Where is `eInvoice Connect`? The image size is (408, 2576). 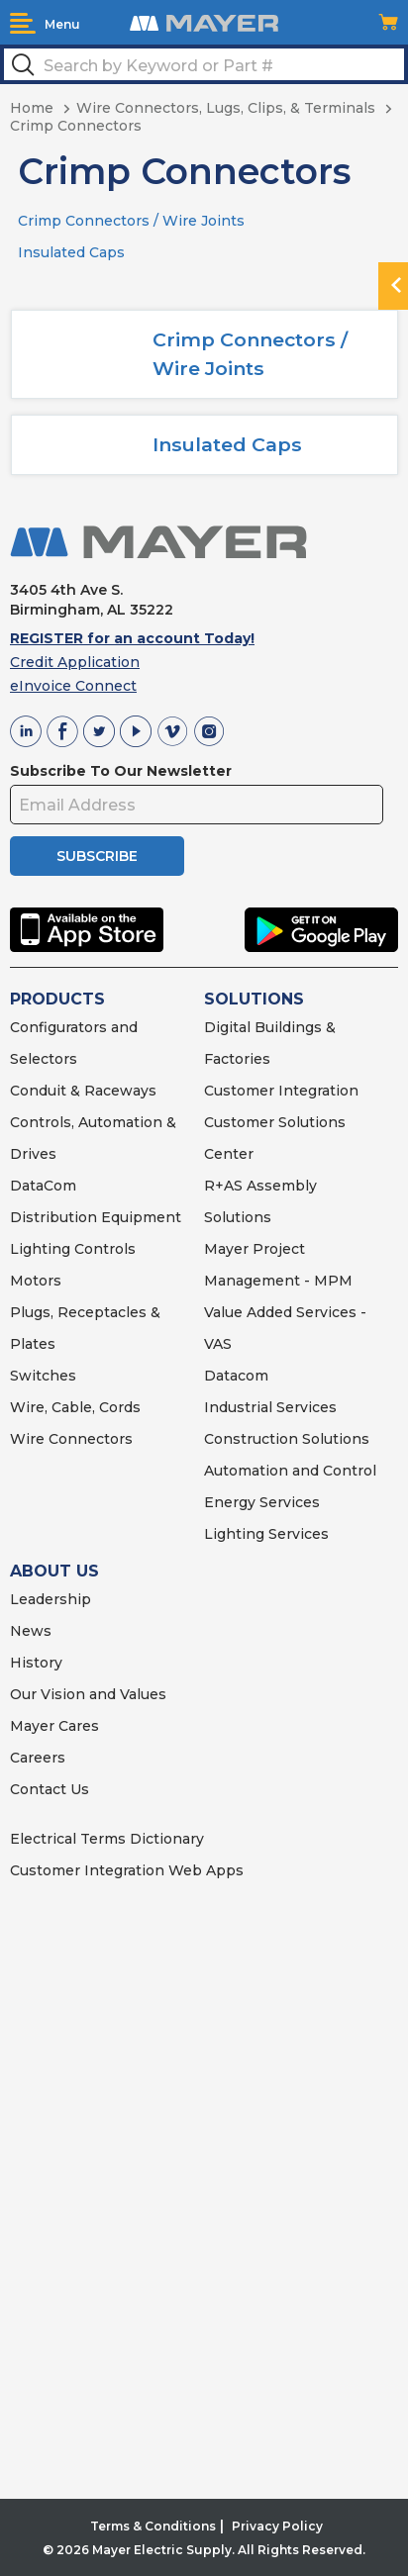 eInvoice Connect is located at coordinates (73, 686).